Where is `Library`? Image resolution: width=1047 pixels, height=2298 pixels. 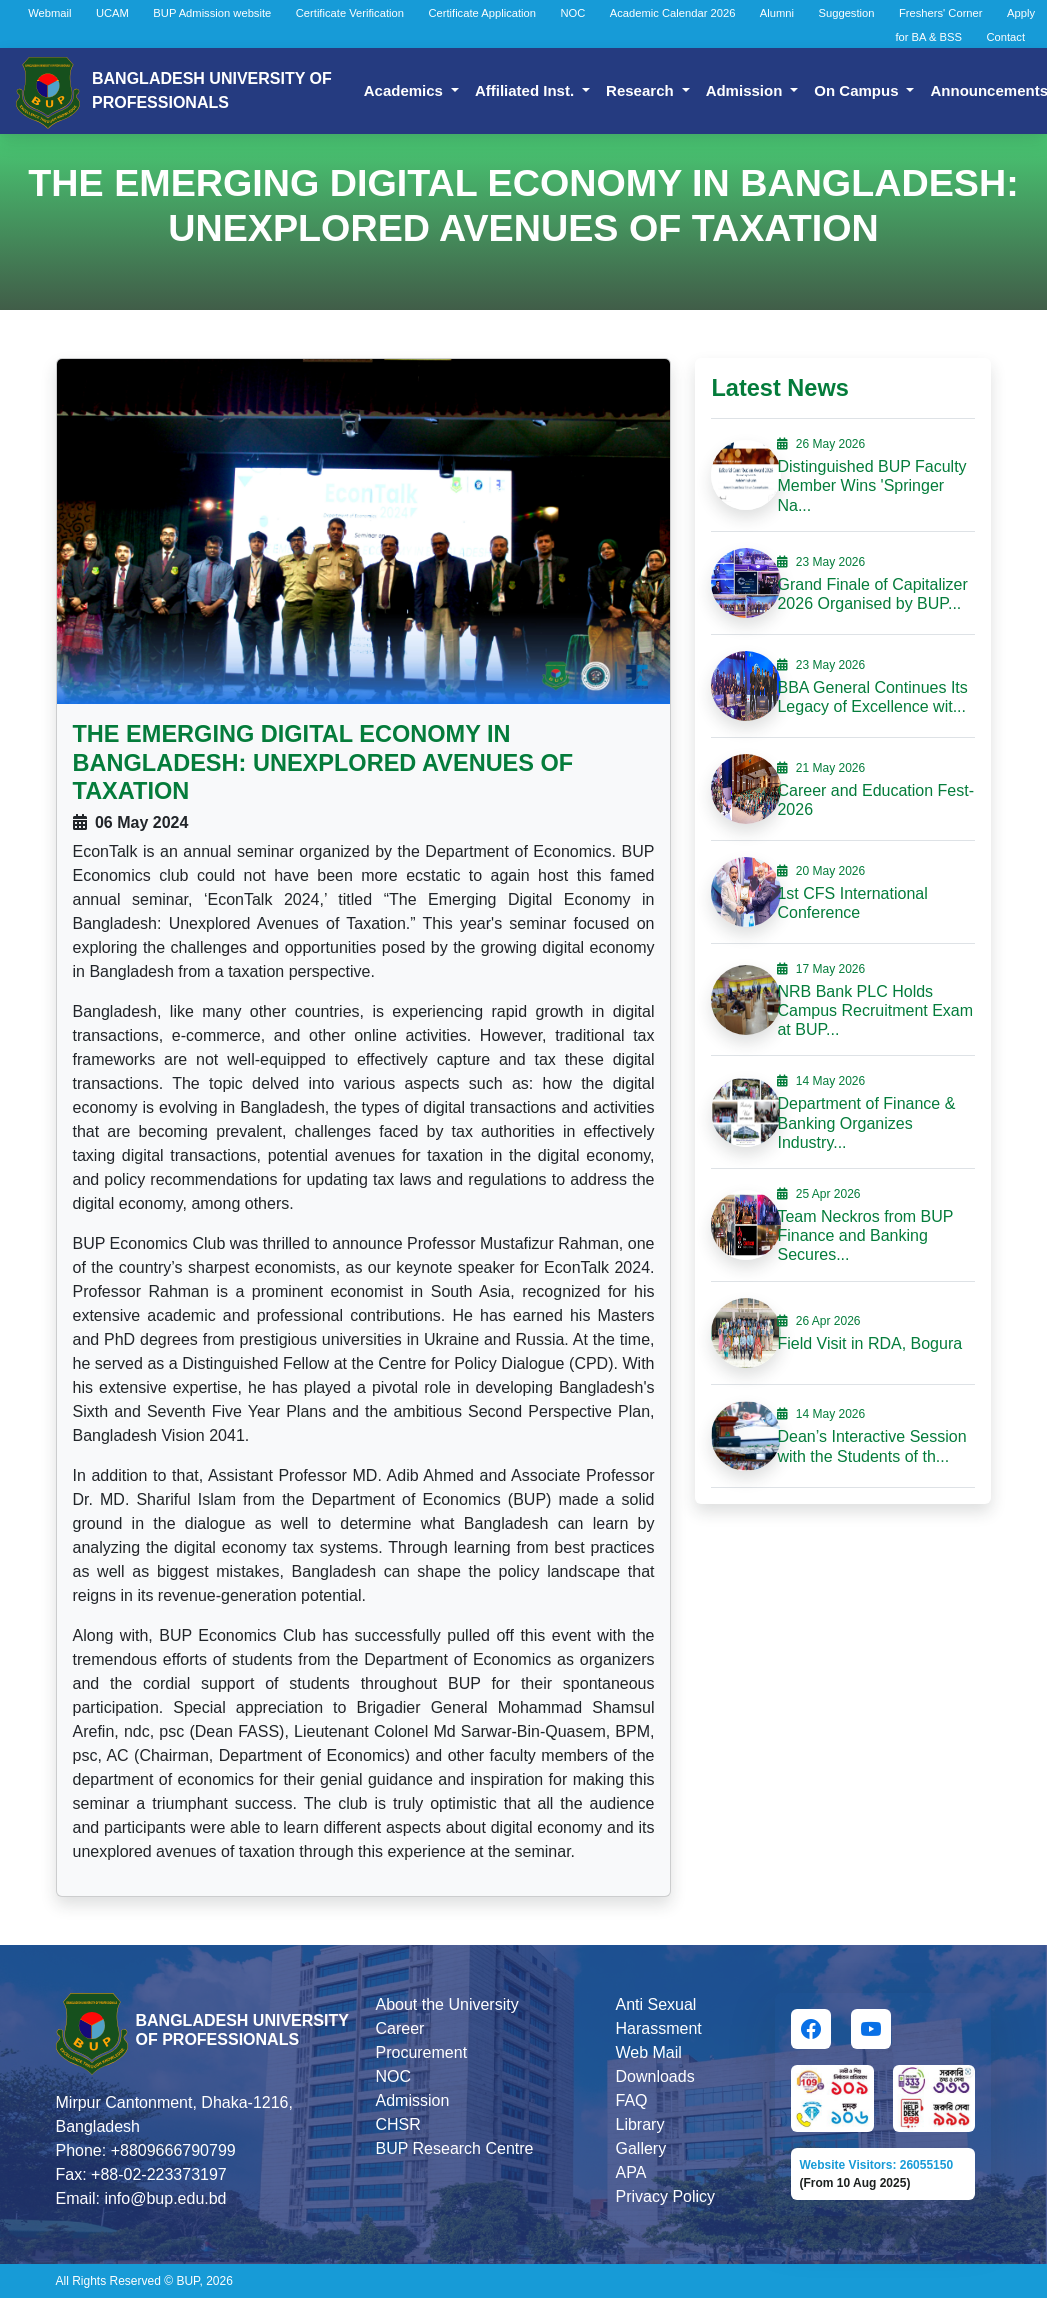 Library is located at coordinates (639, 2124).